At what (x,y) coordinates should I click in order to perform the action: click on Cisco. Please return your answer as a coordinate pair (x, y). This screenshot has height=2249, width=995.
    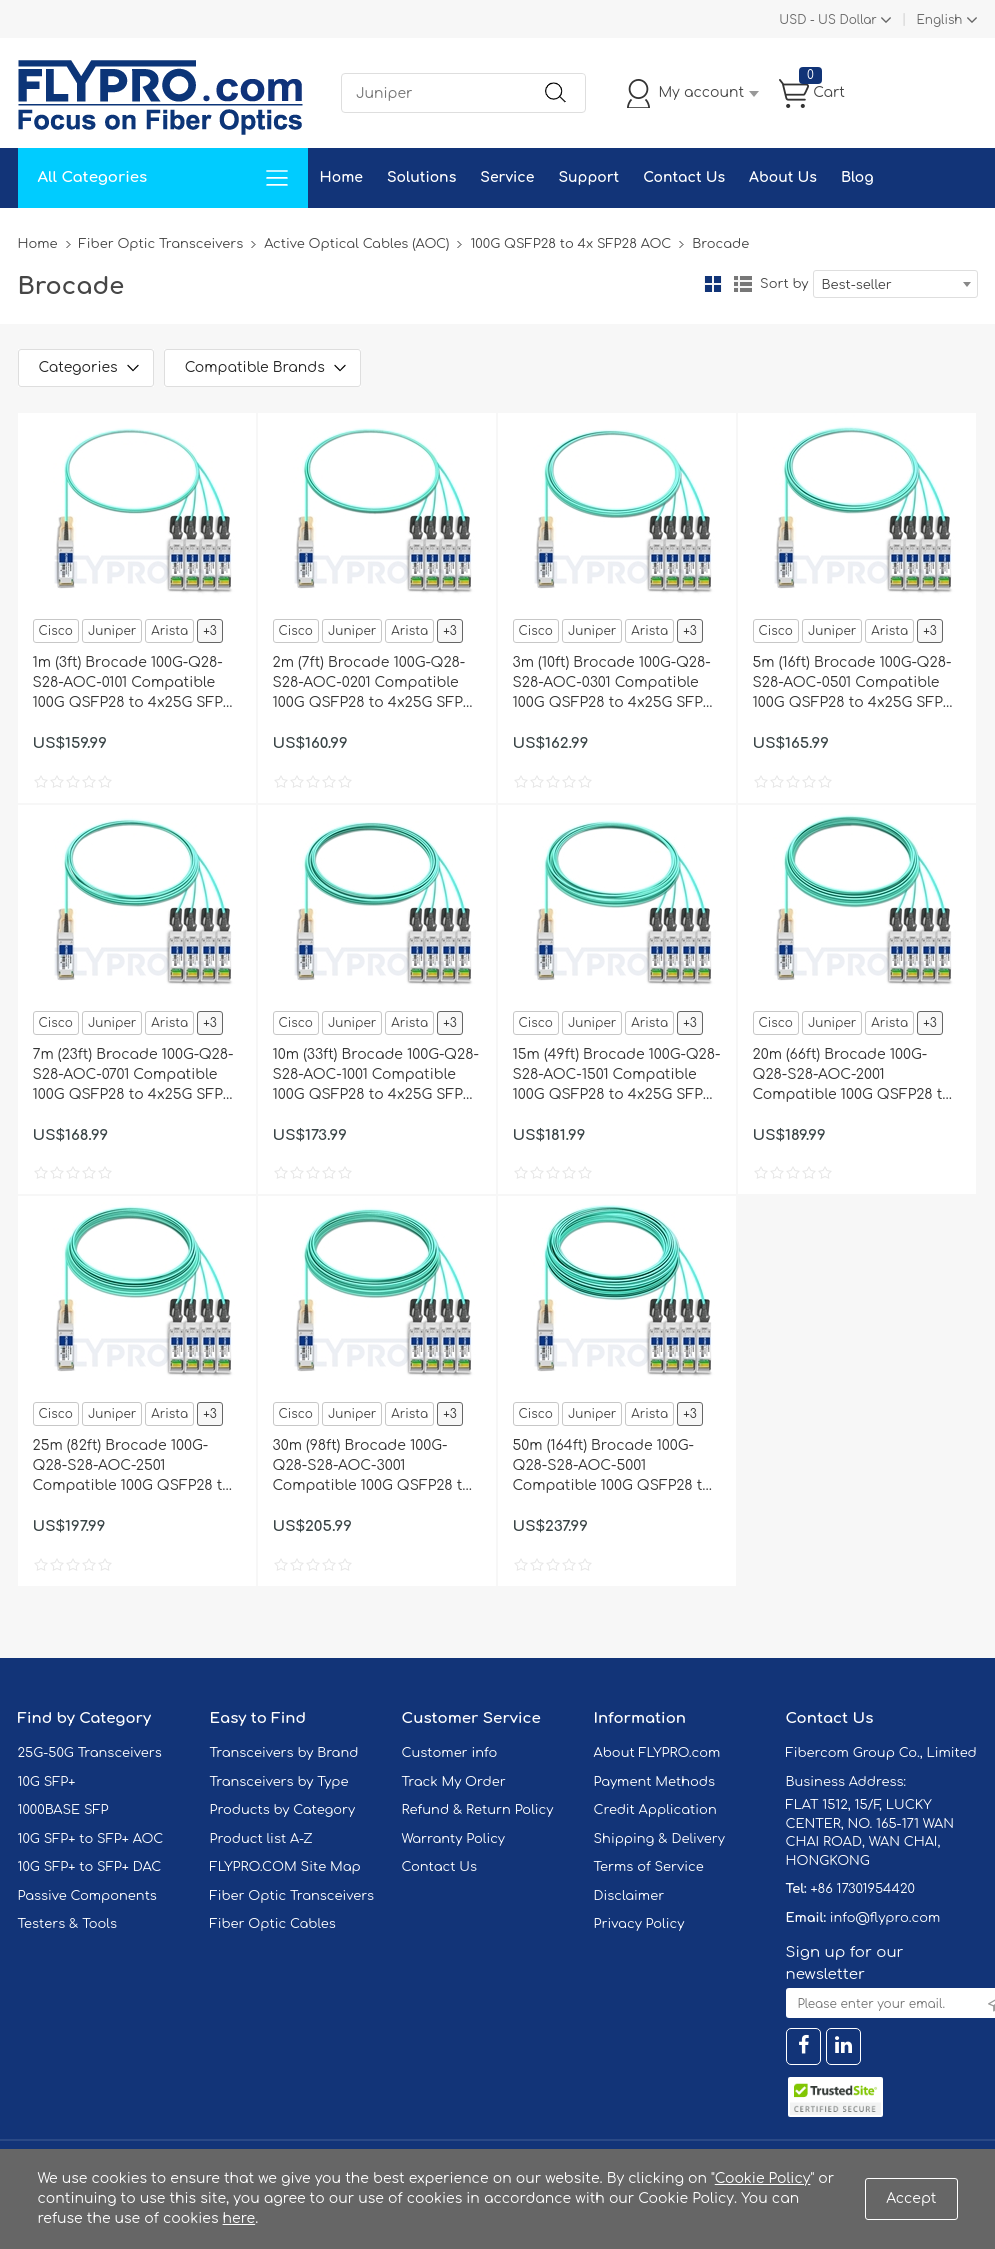
    Looking at the image, I should click on (56, 631).